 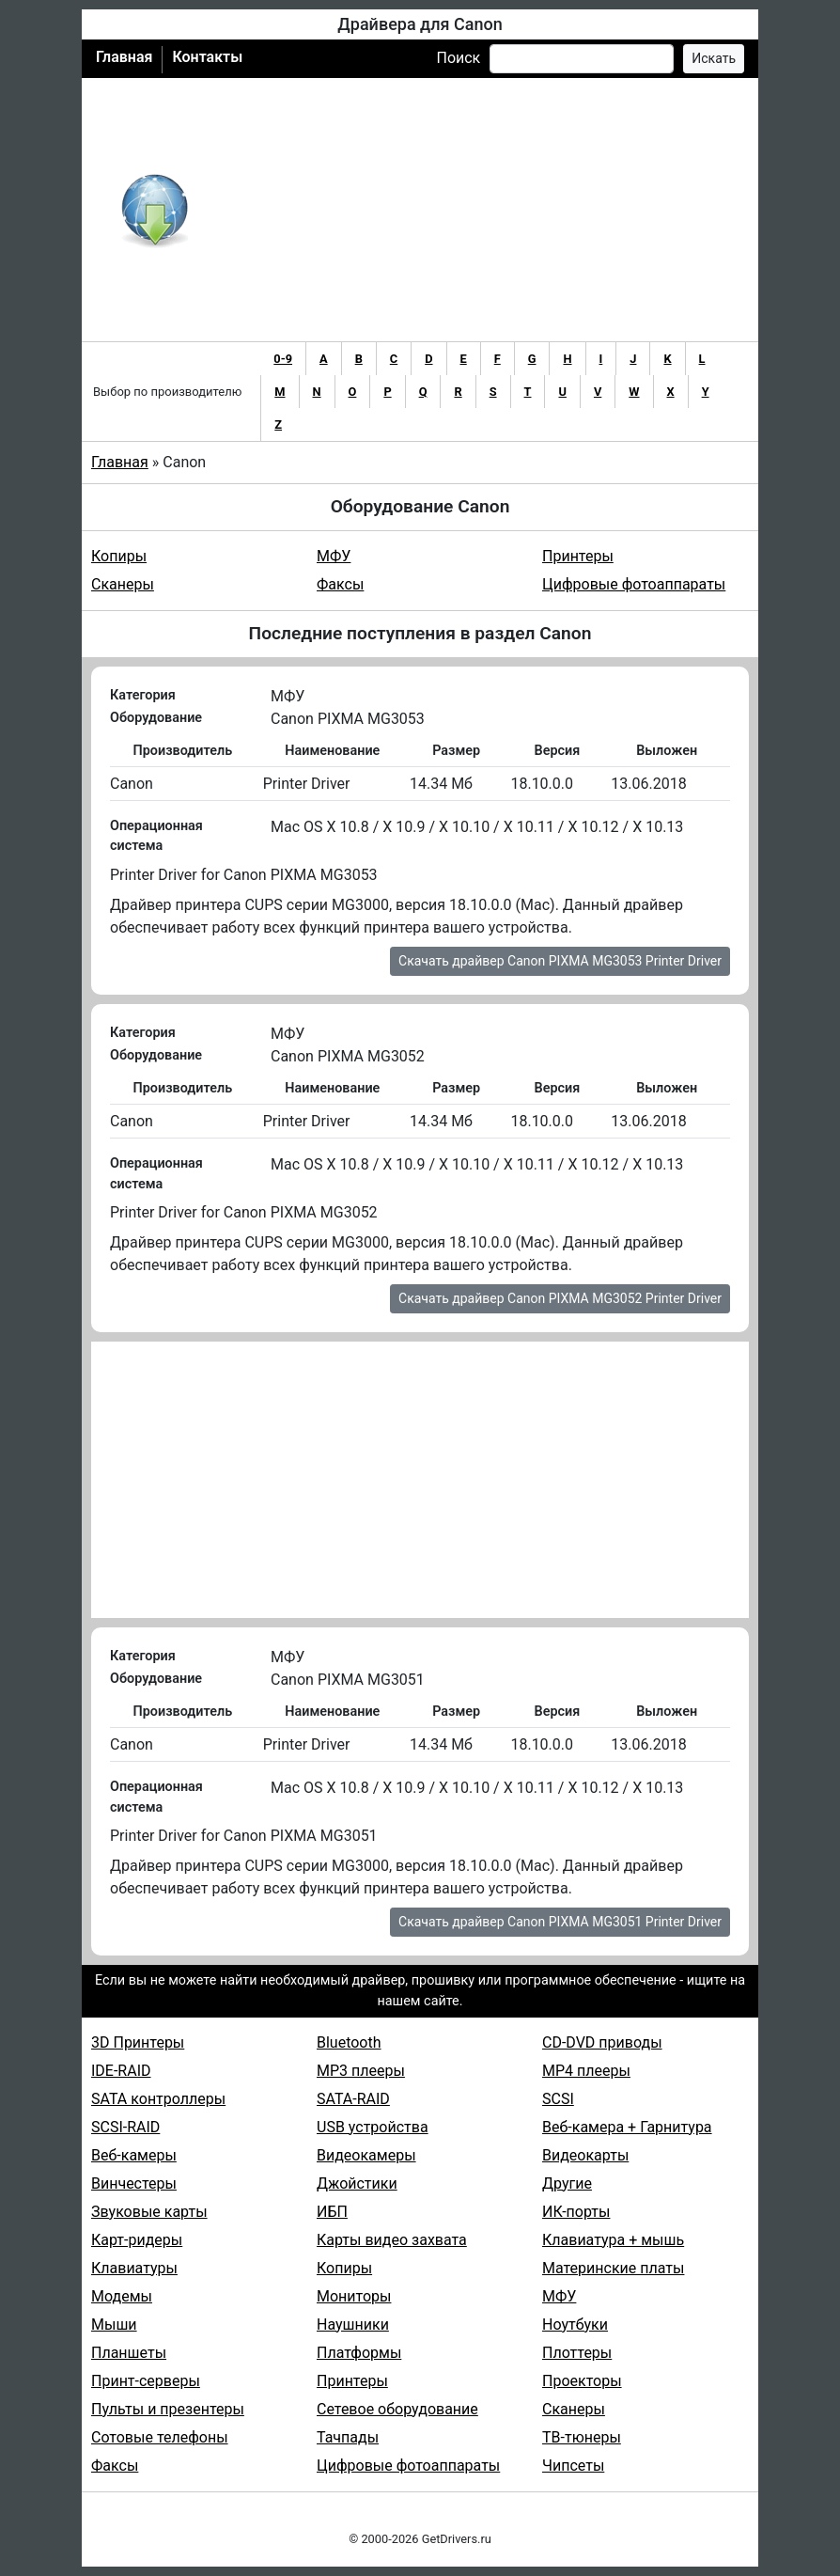 I want to click on Копиры, so click(x=119, y=556).